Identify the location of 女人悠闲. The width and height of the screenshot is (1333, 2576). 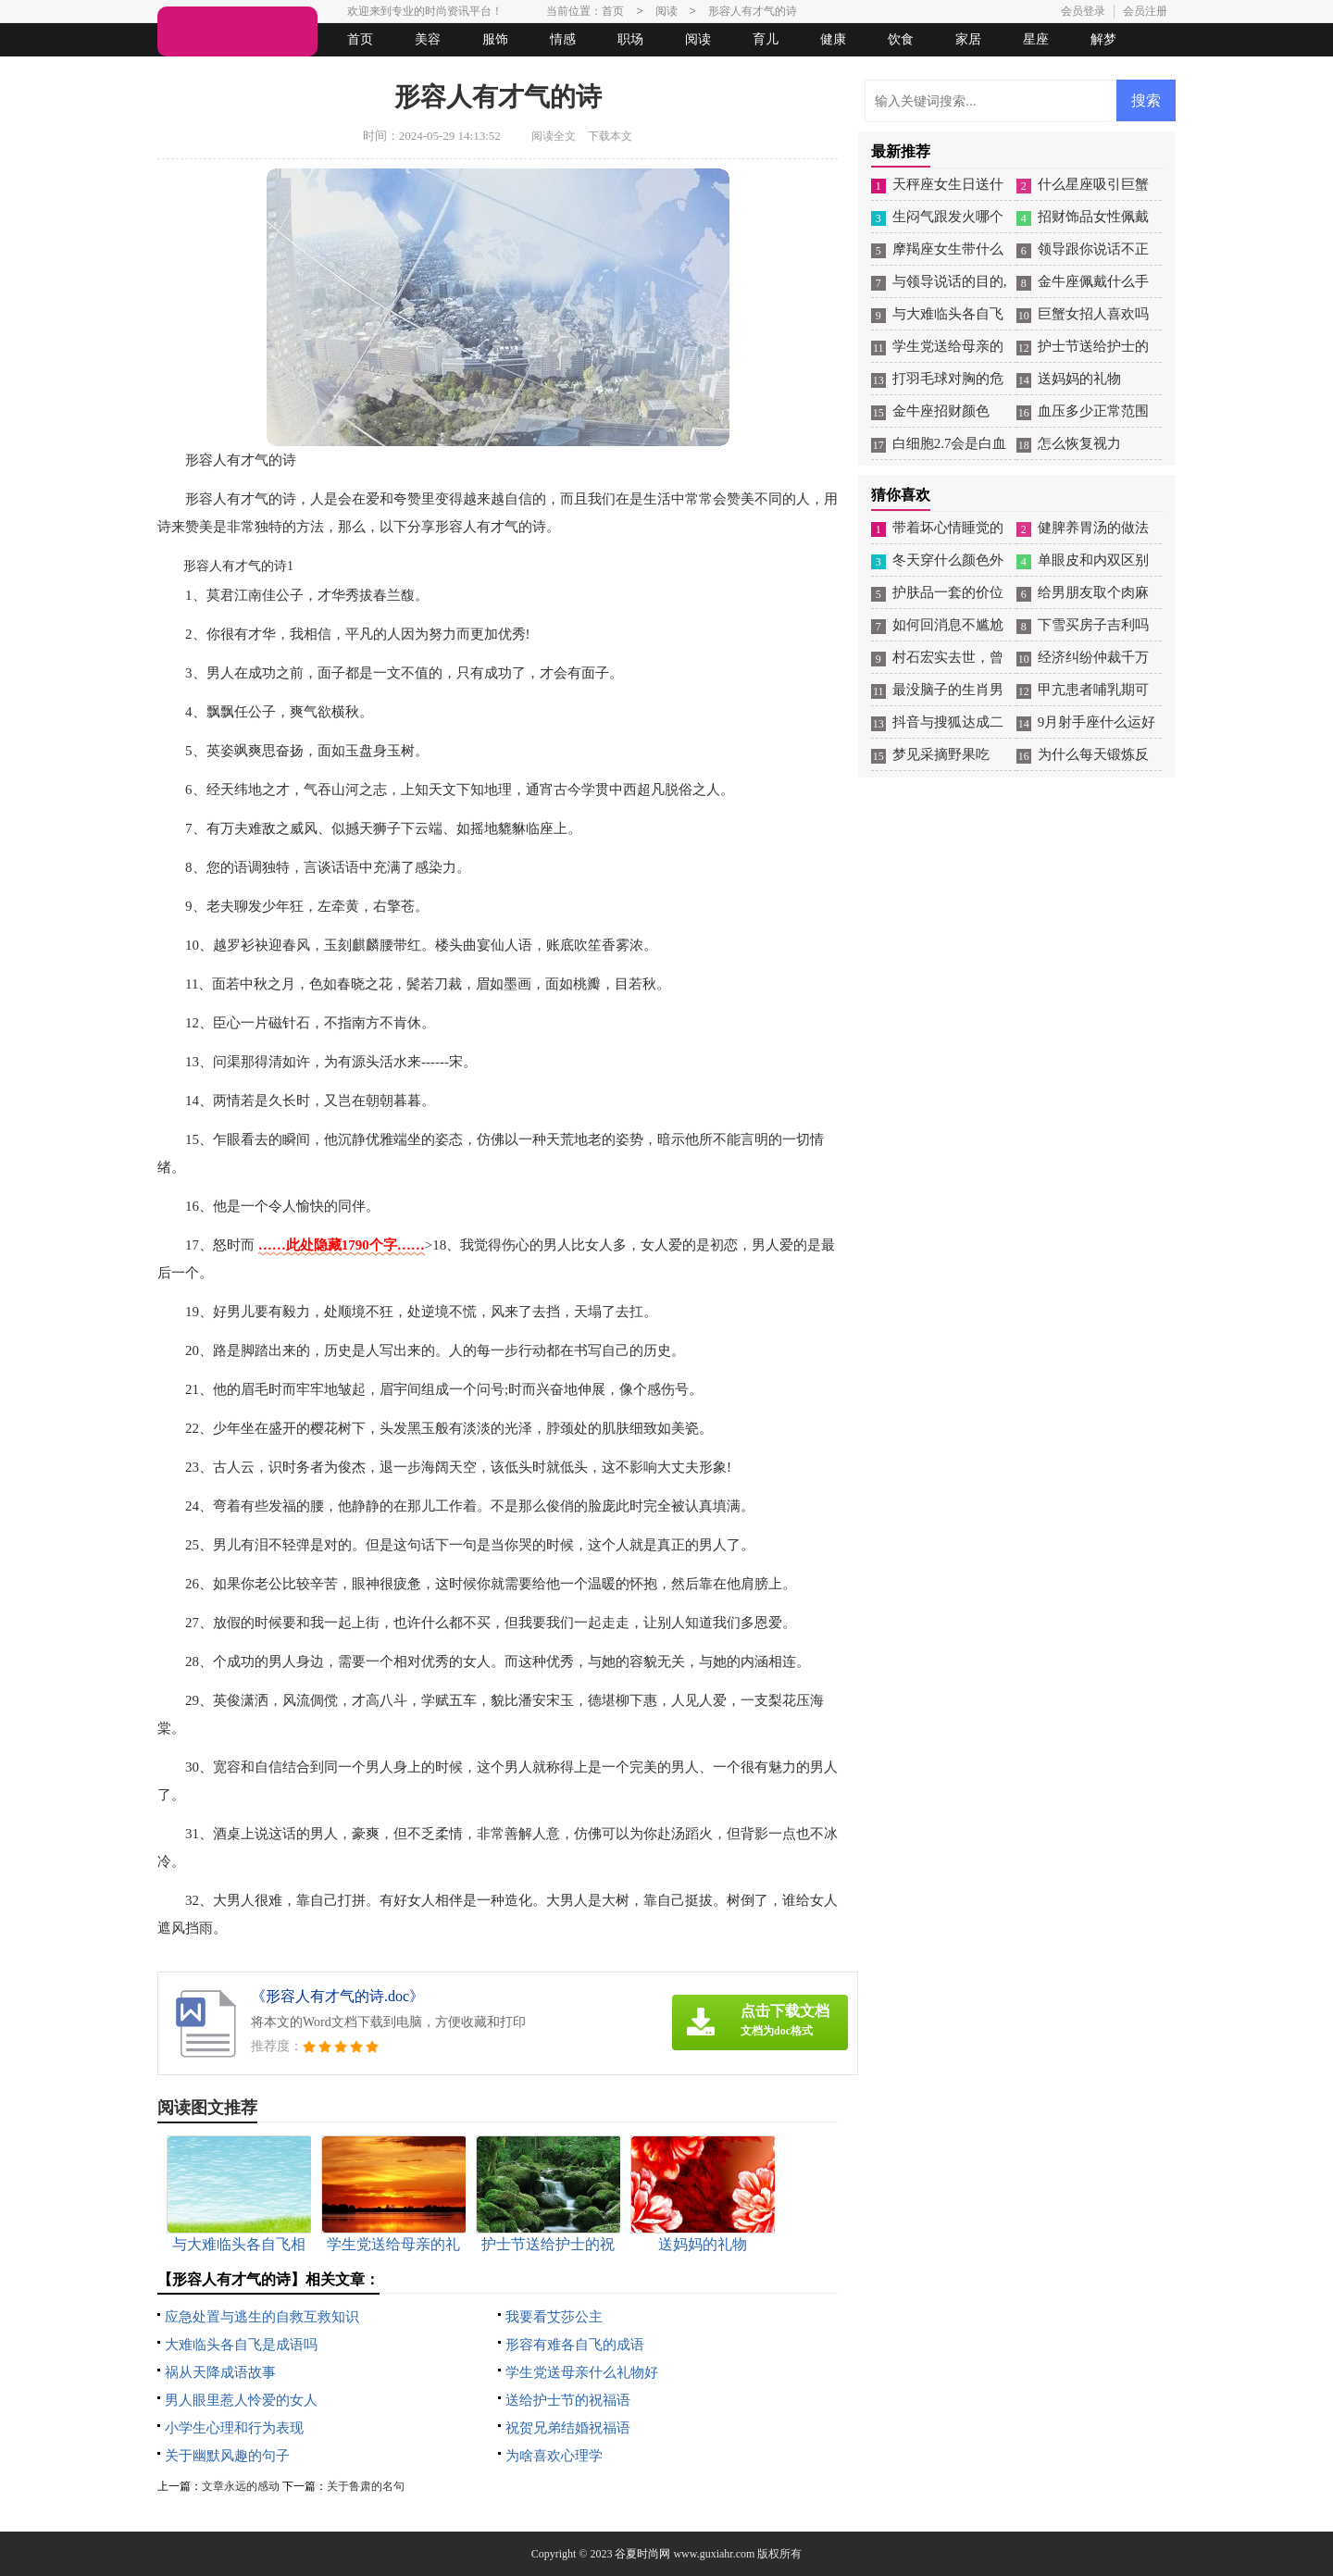
(261, 73).